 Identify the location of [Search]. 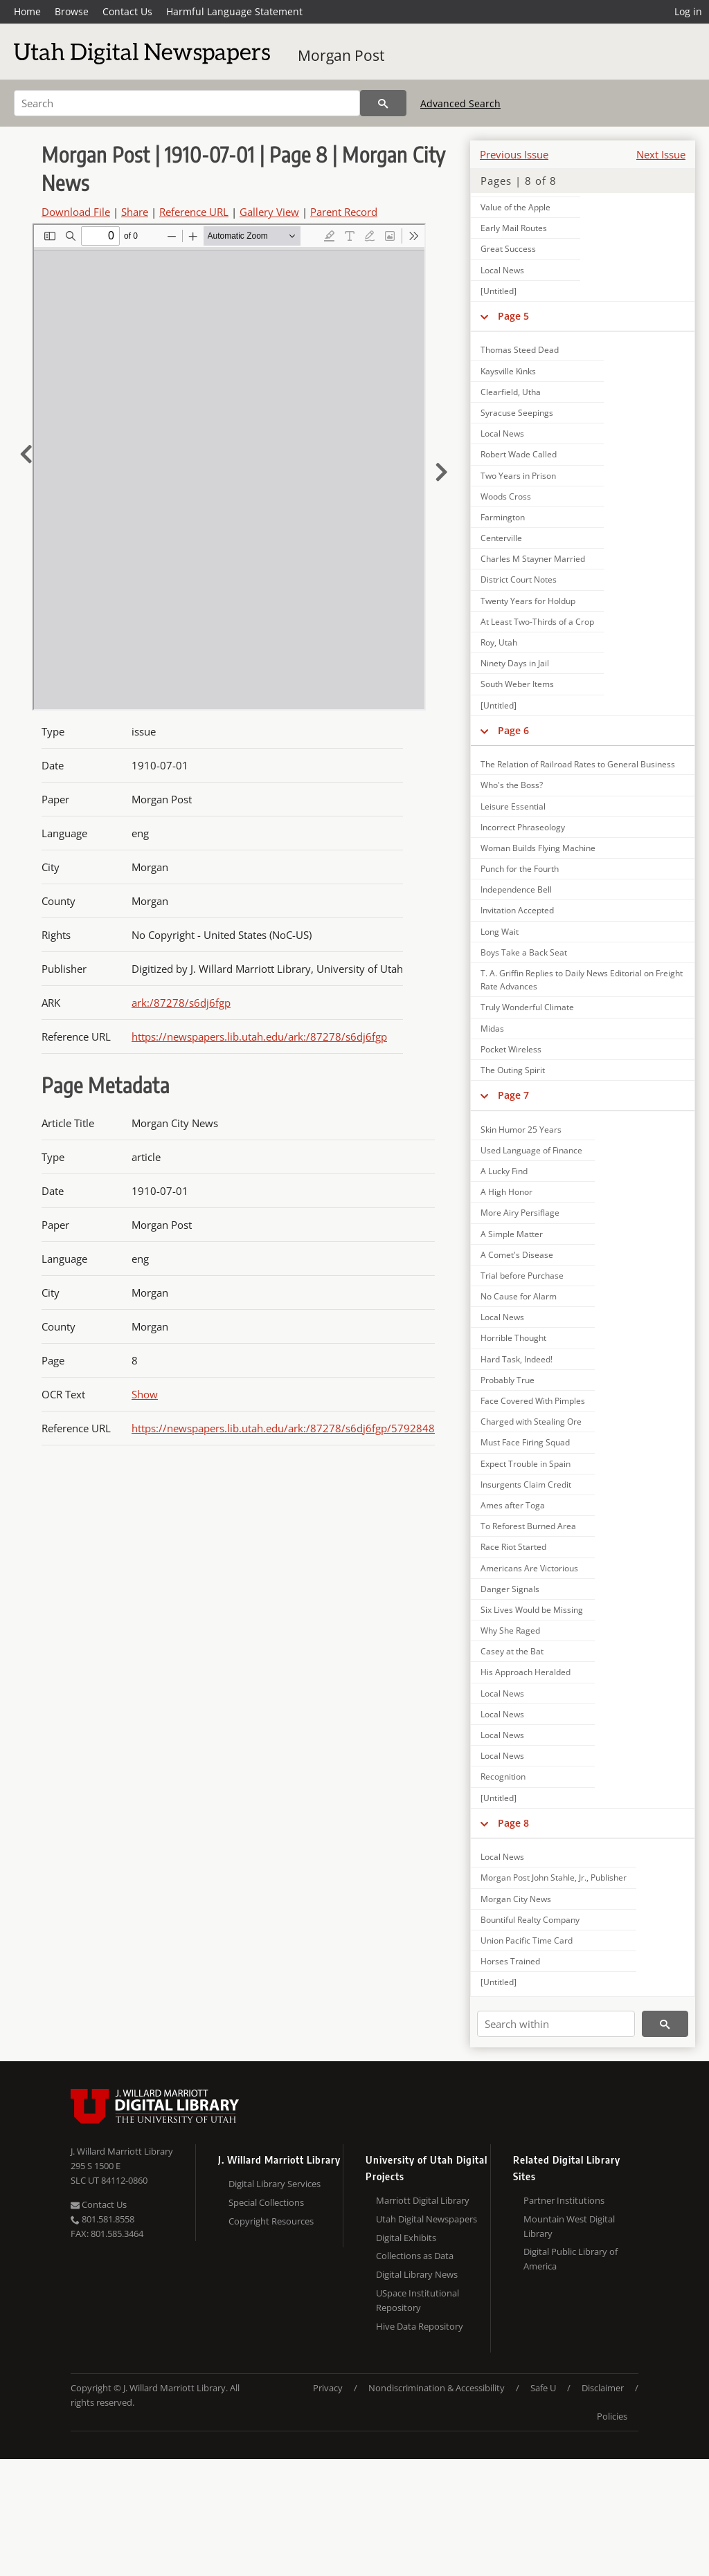
(187, 103).